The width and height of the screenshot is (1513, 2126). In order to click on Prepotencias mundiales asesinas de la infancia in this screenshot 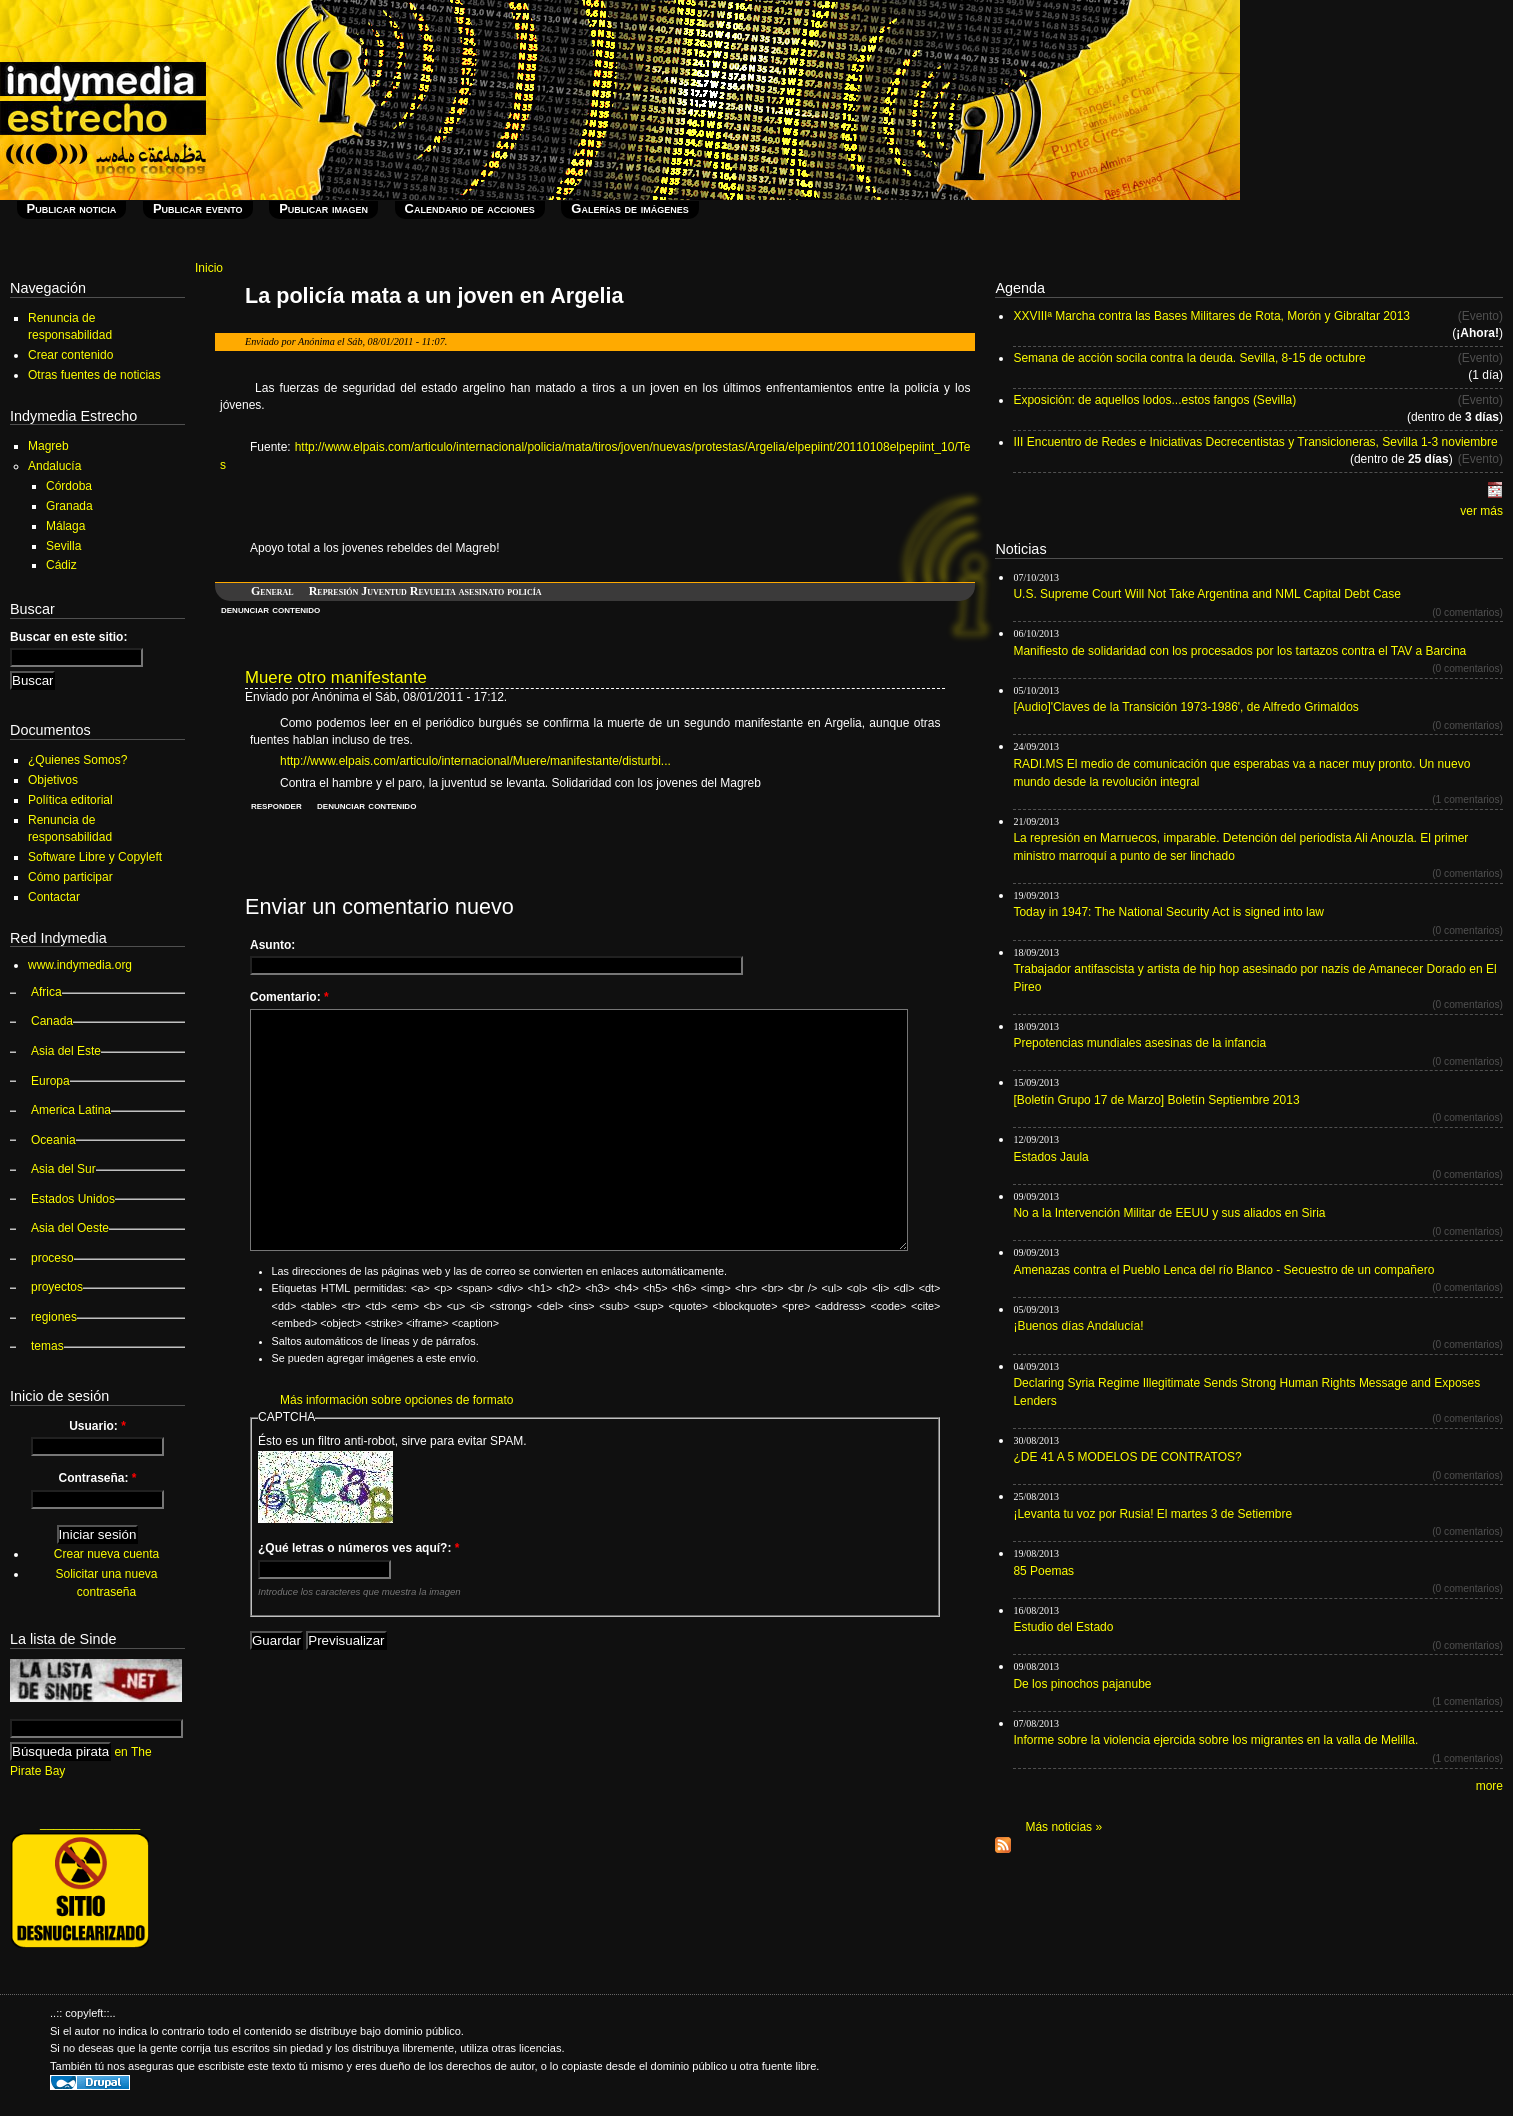, I will do `click(1139, 1043)`.